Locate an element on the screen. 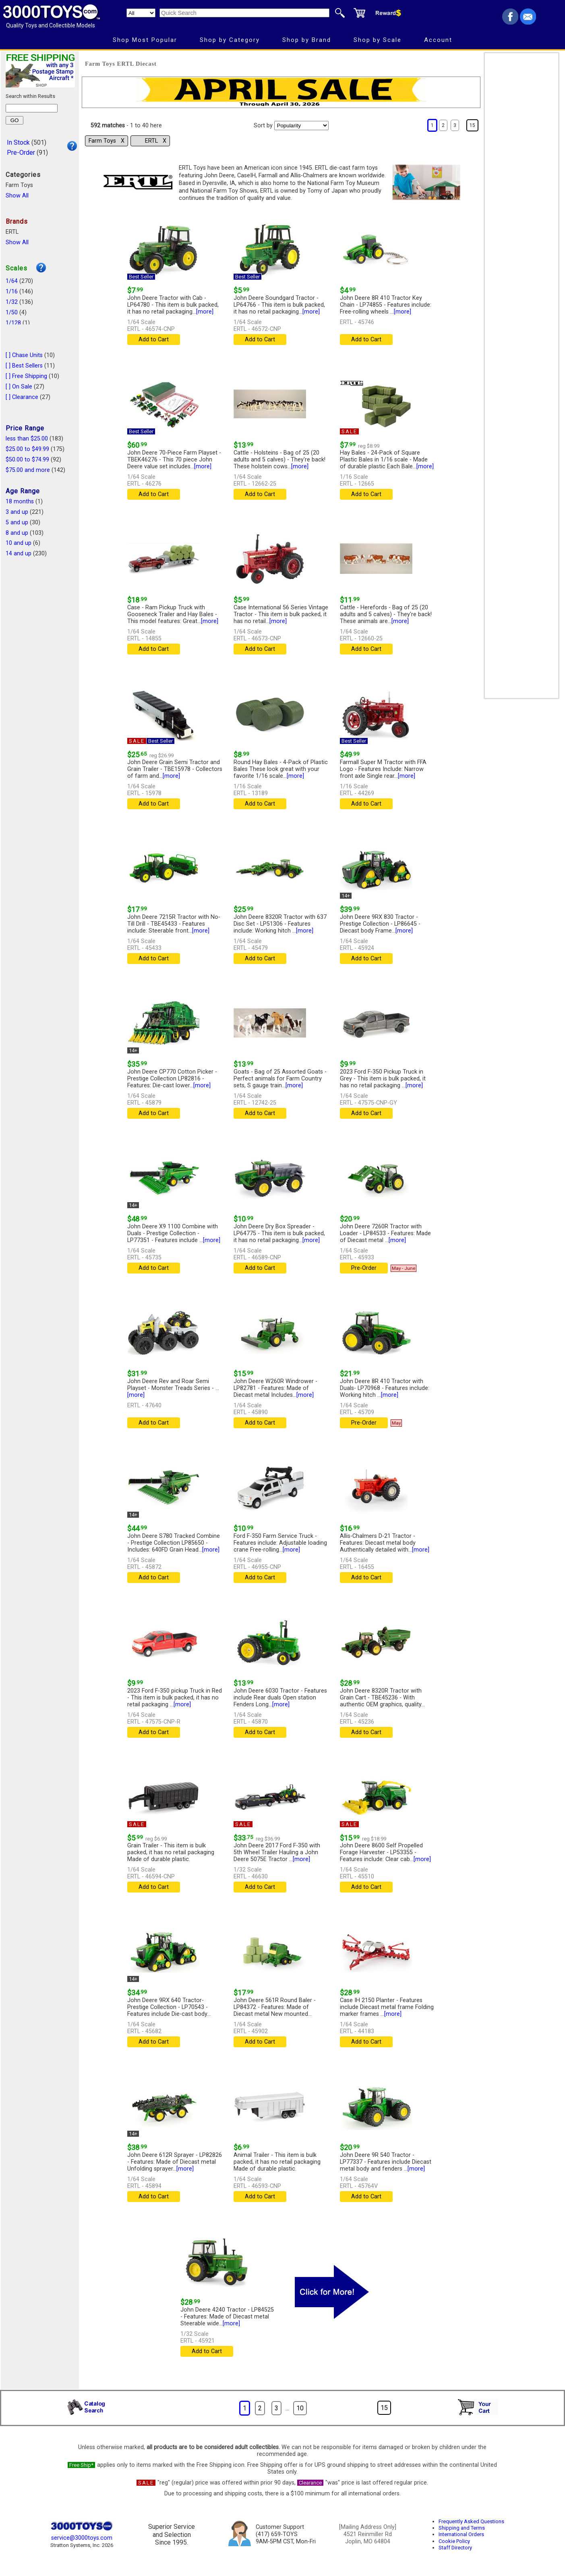 The height and width of the screenshot is (2576, 565). ERTL Χ is located at coordinates (155, 140).